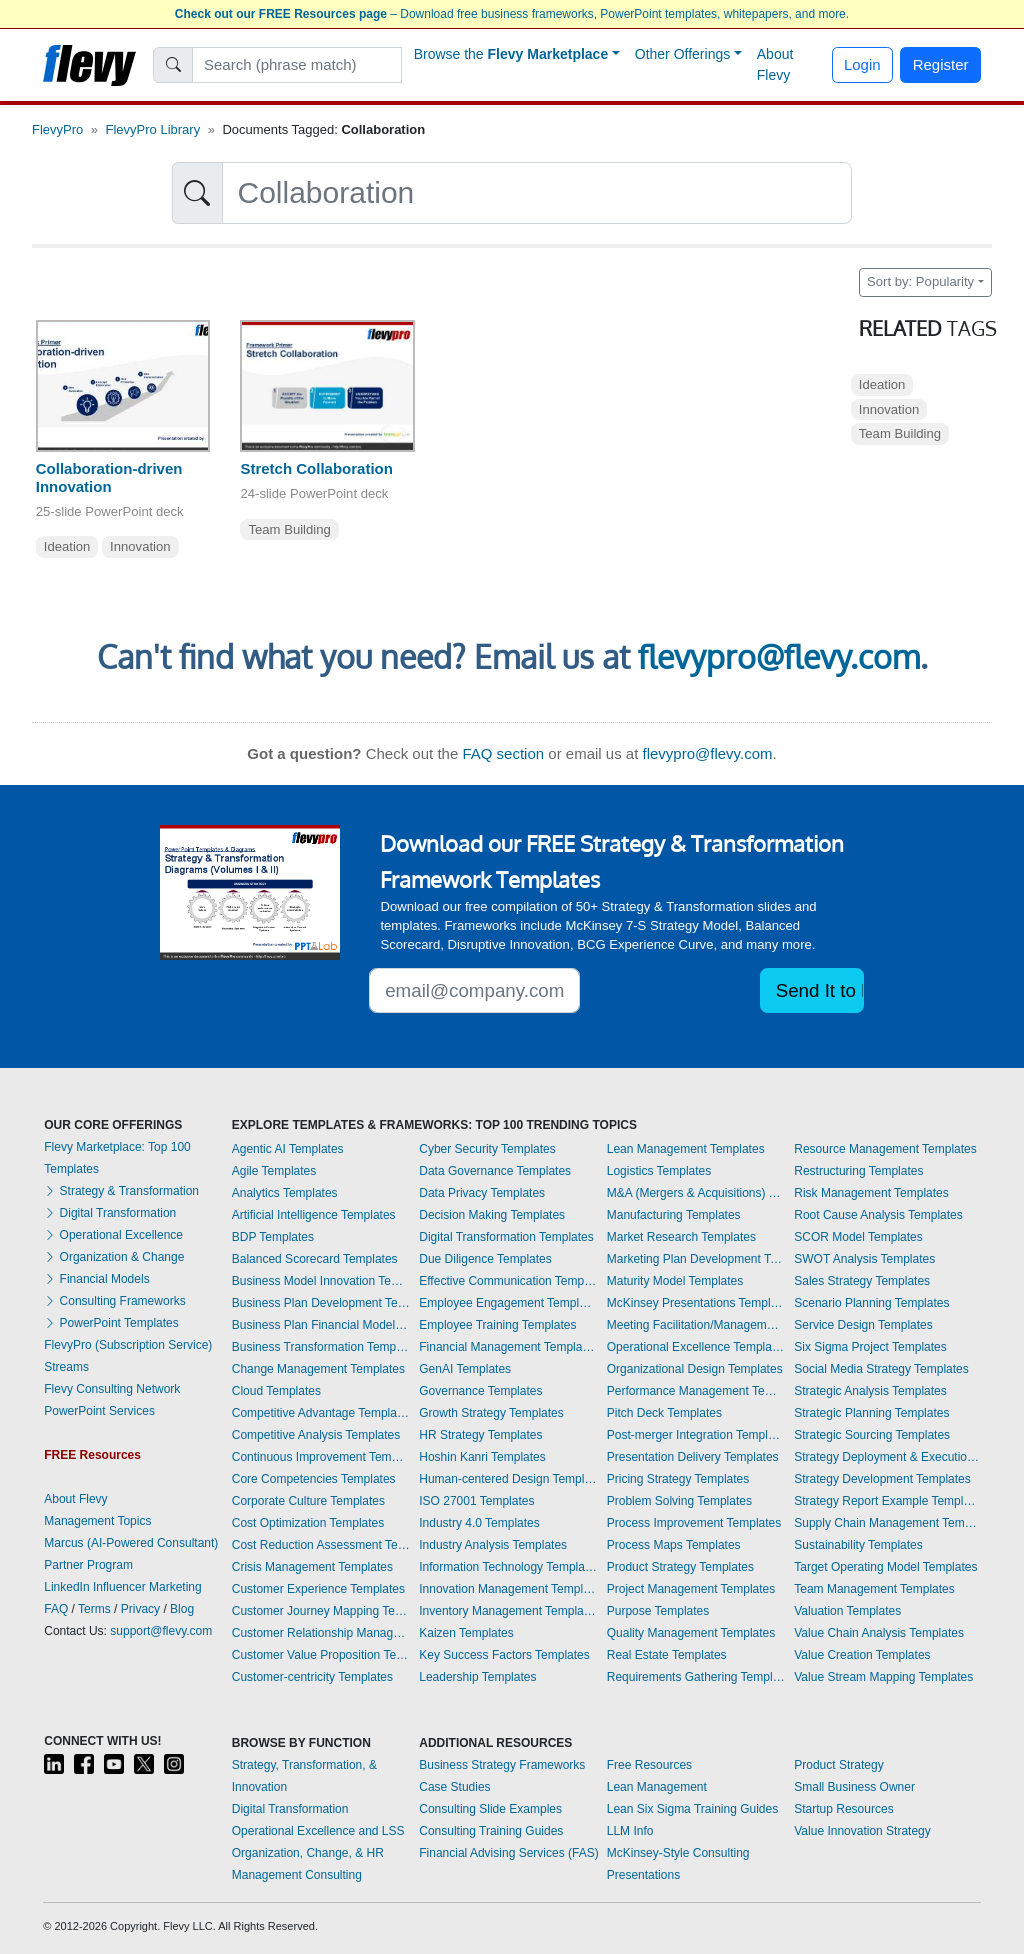 The height and width of the screenshot is (1954, 1024). Describe the element at coordinates (321, 1655) in the screenshot. I see `Customer Value Proposition Templates` at that location.